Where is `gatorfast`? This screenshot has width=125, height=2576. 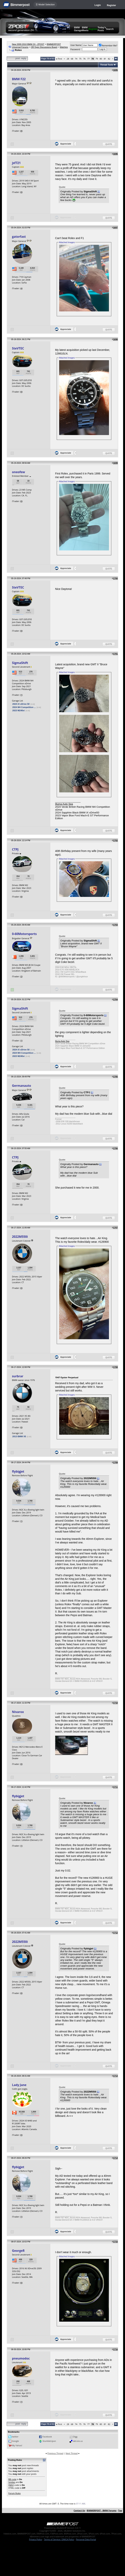
gatorfast is located at coordinates (19, 236).